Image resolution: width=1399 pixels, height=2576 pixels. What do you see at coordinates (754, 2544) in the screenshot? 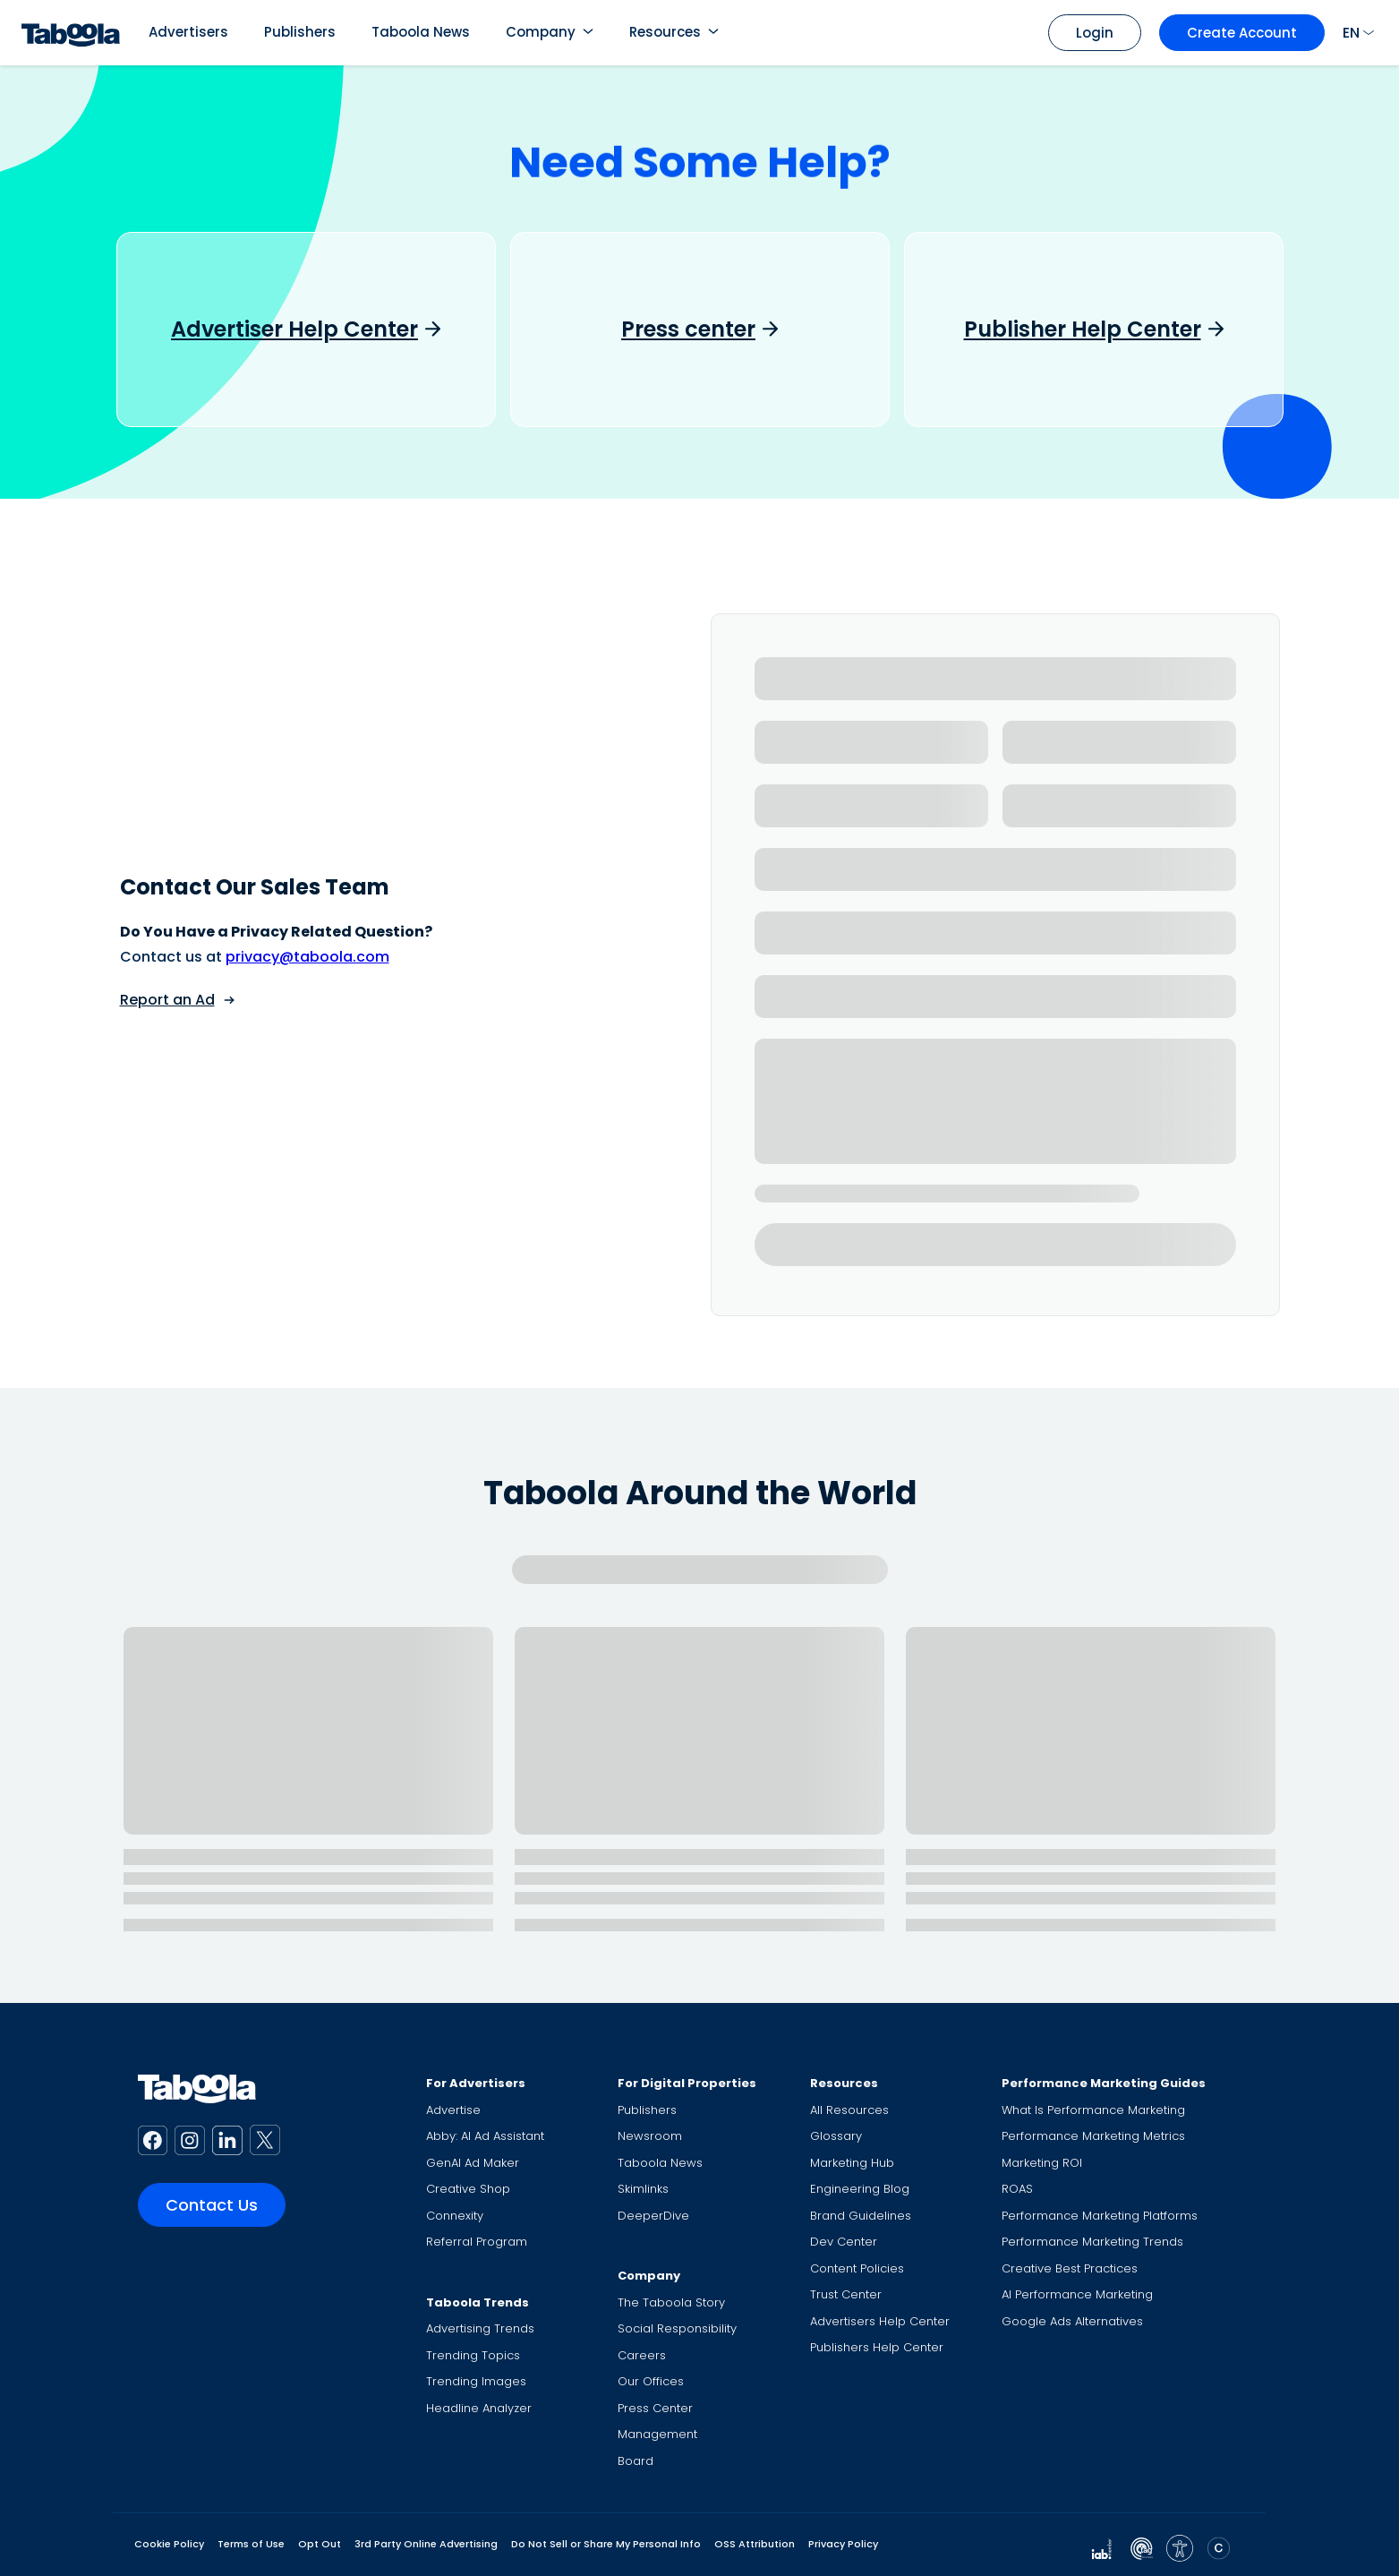
I see `OSS Attribution` at bounding box center [754, 2544].